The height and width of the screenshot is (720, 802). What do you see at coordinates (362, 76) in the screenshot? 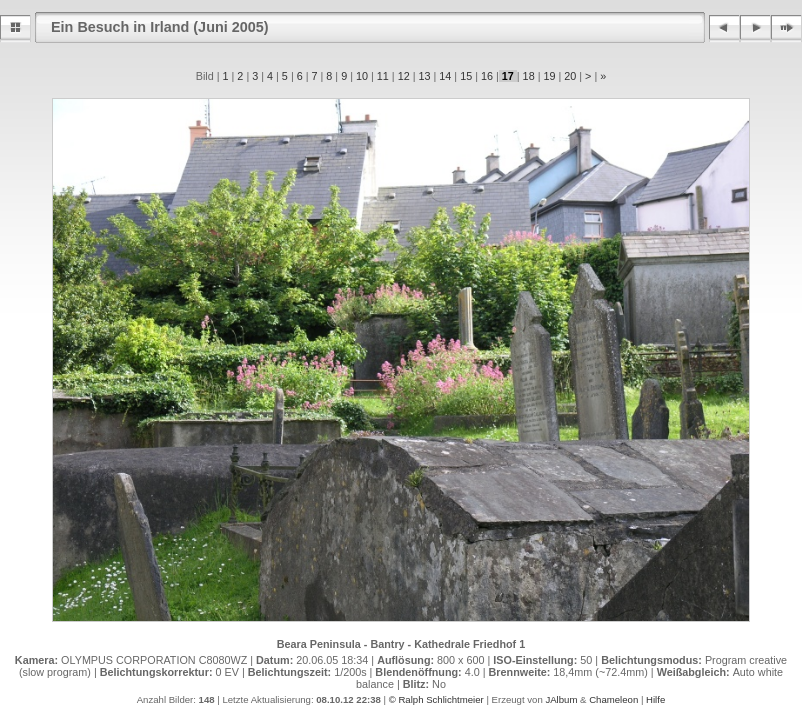
I see `10` at bounding box center [362, 76].